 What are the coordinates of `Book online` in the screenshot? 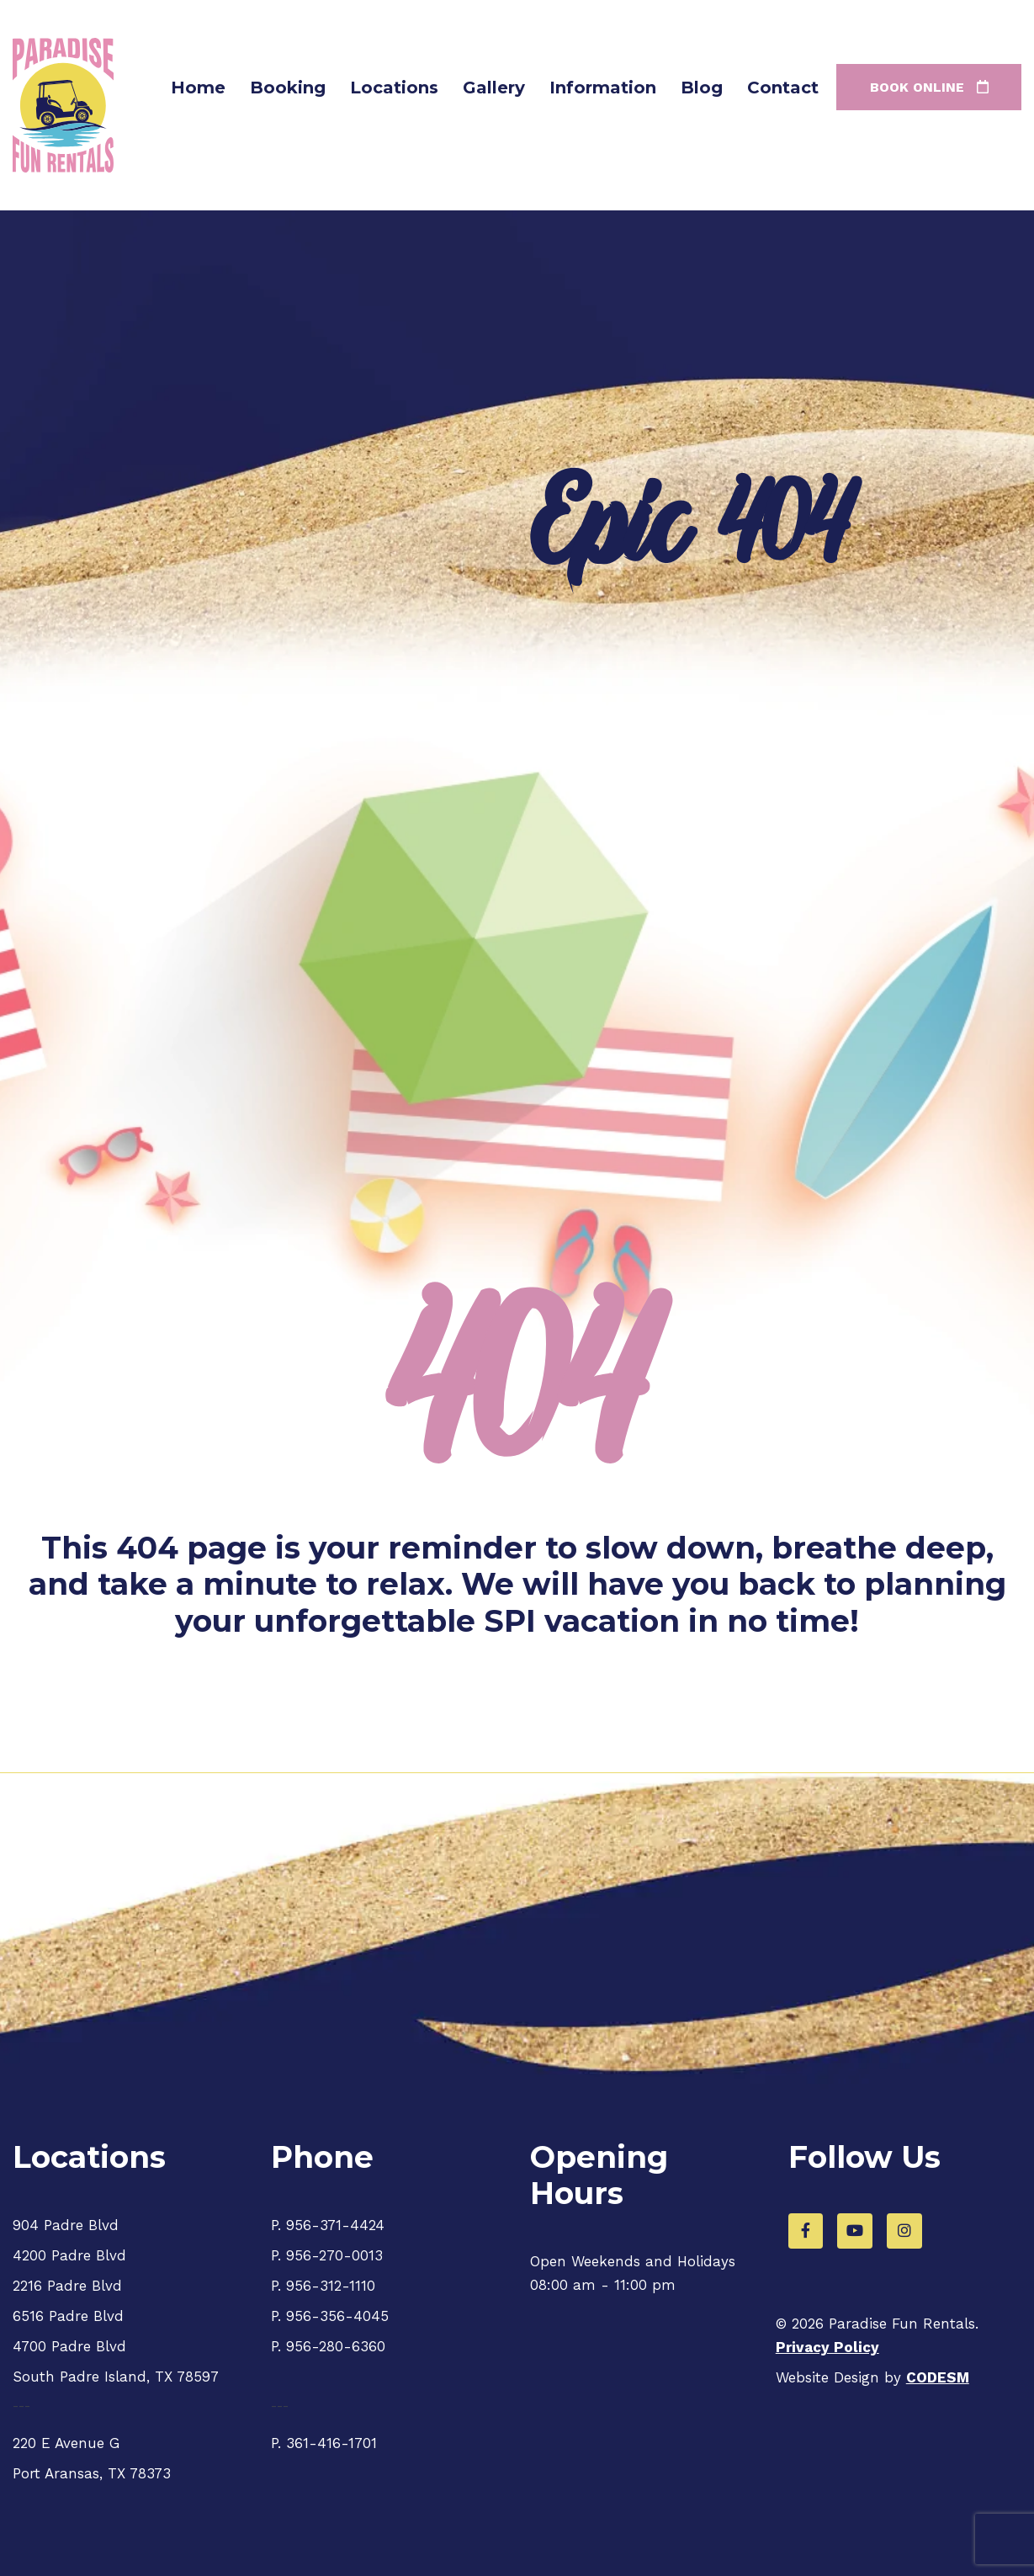 It's located at (929, 87).